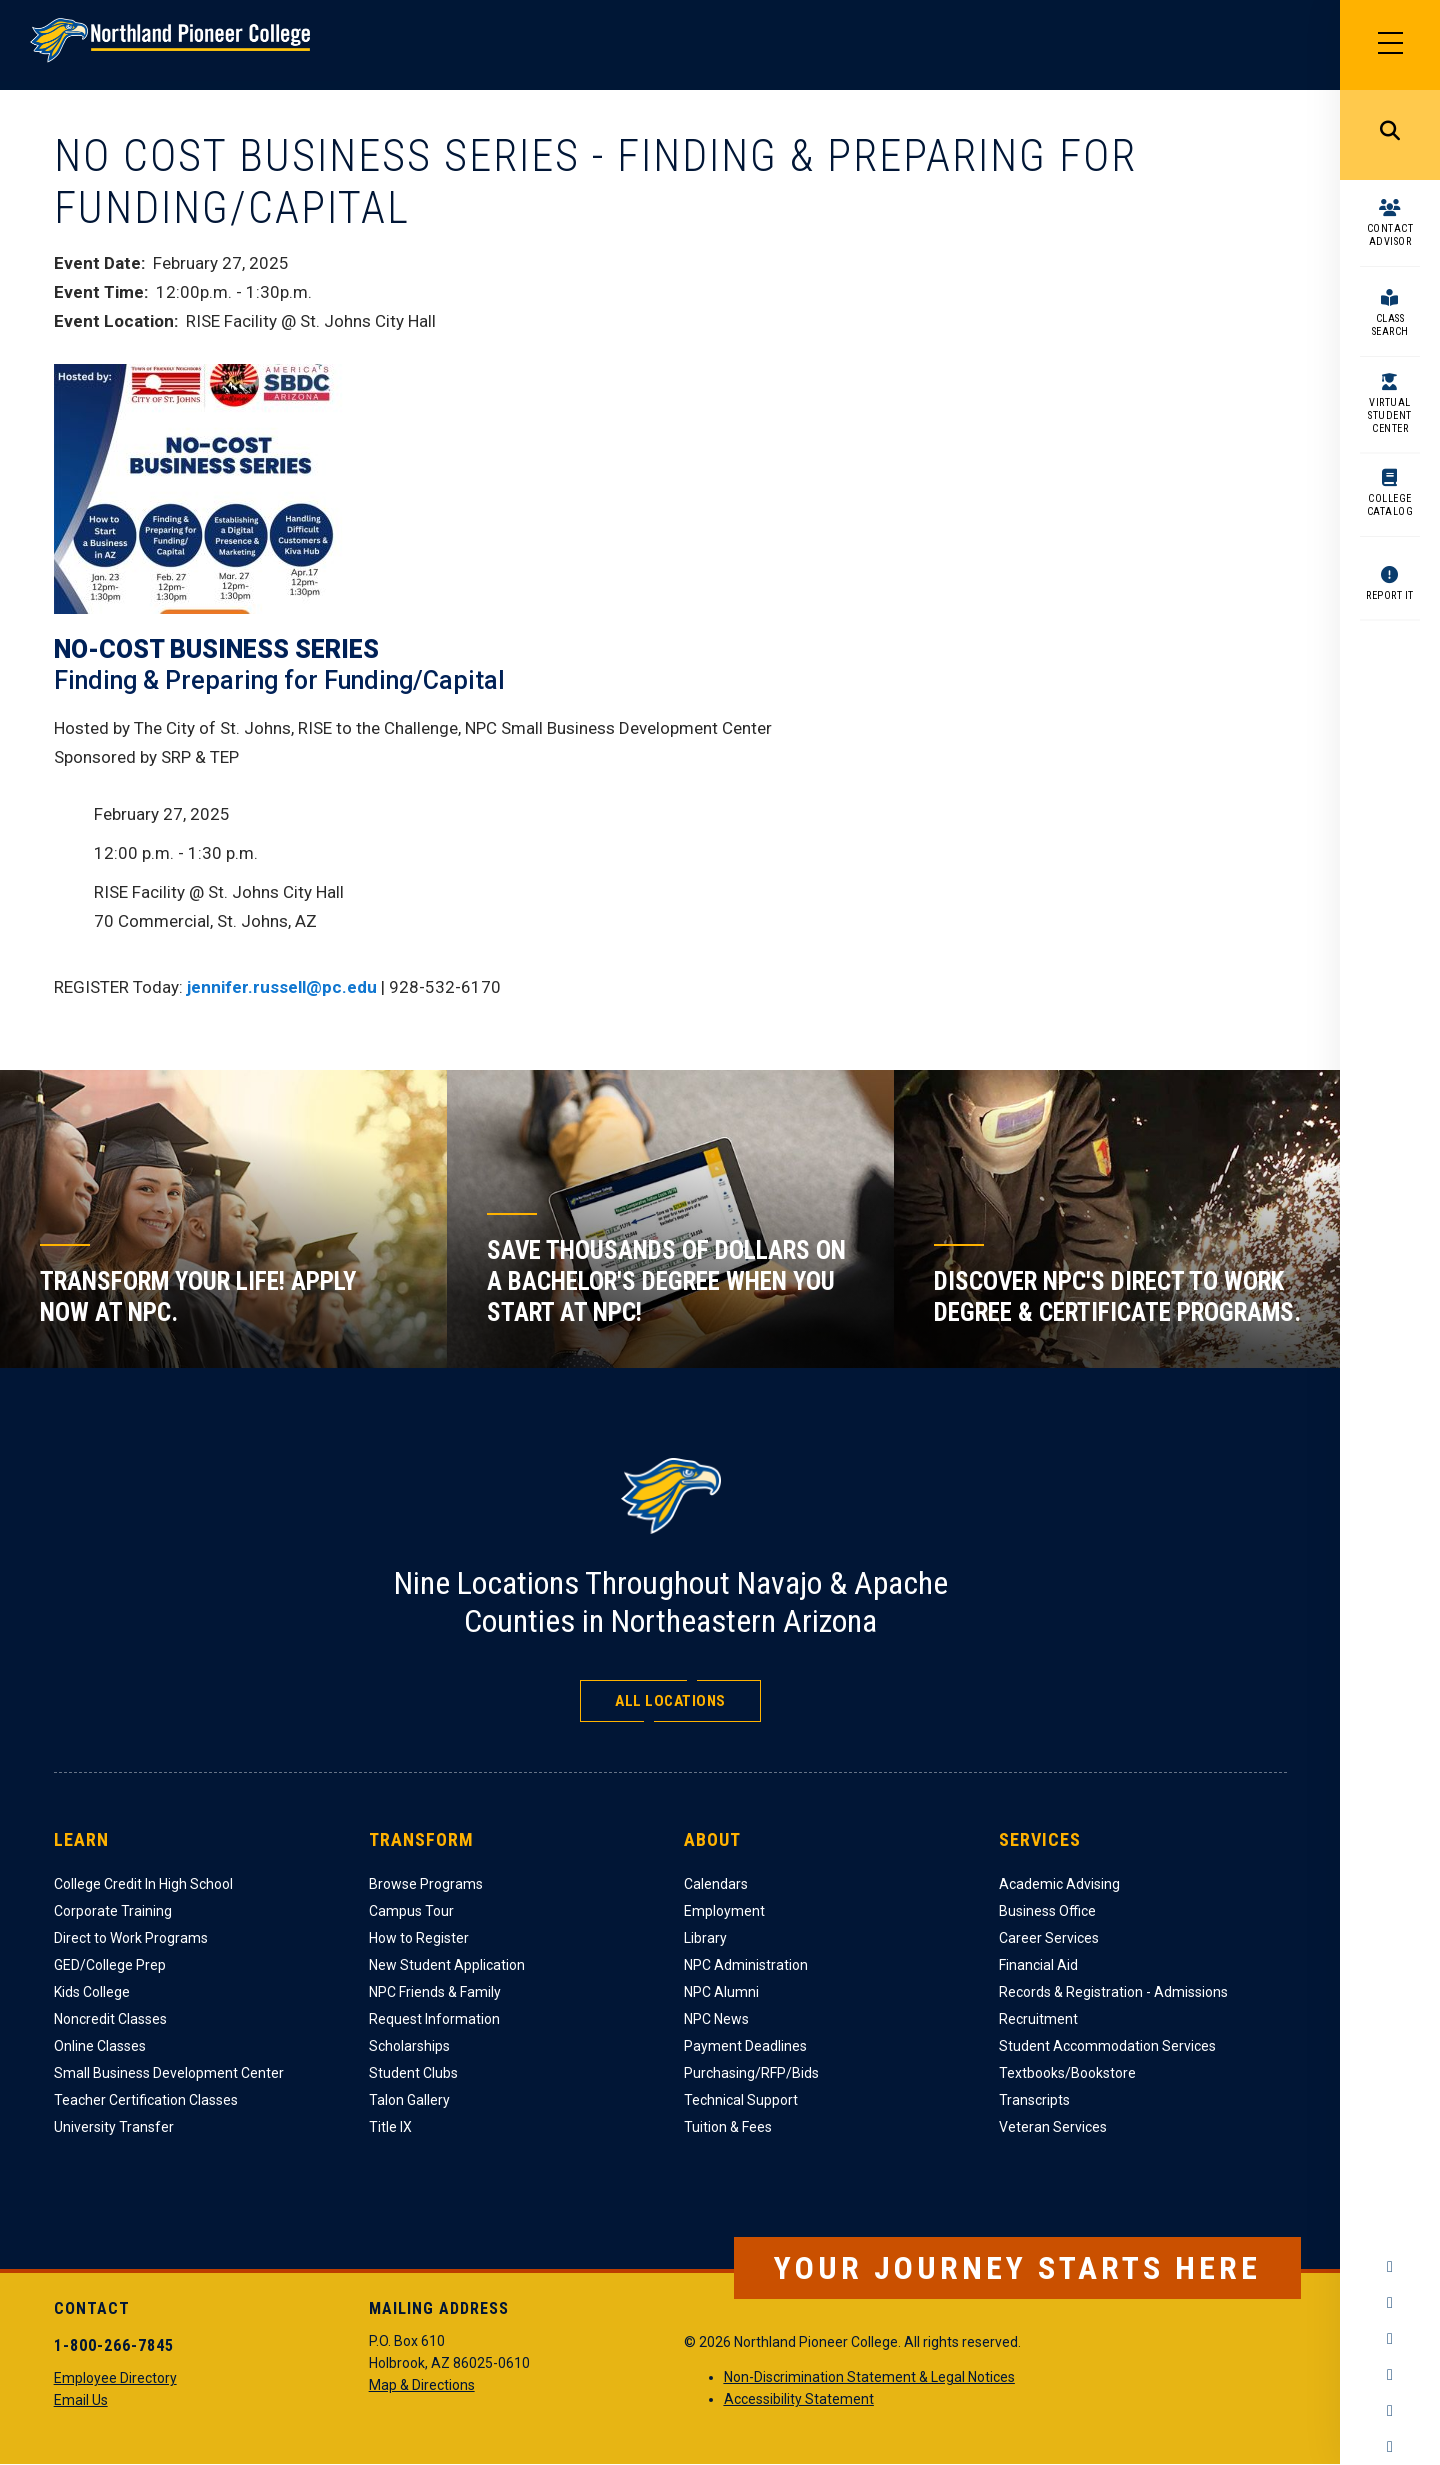 This screenshot has height=2465, width=1440. I want to click on Report It, so click(1390, 595).